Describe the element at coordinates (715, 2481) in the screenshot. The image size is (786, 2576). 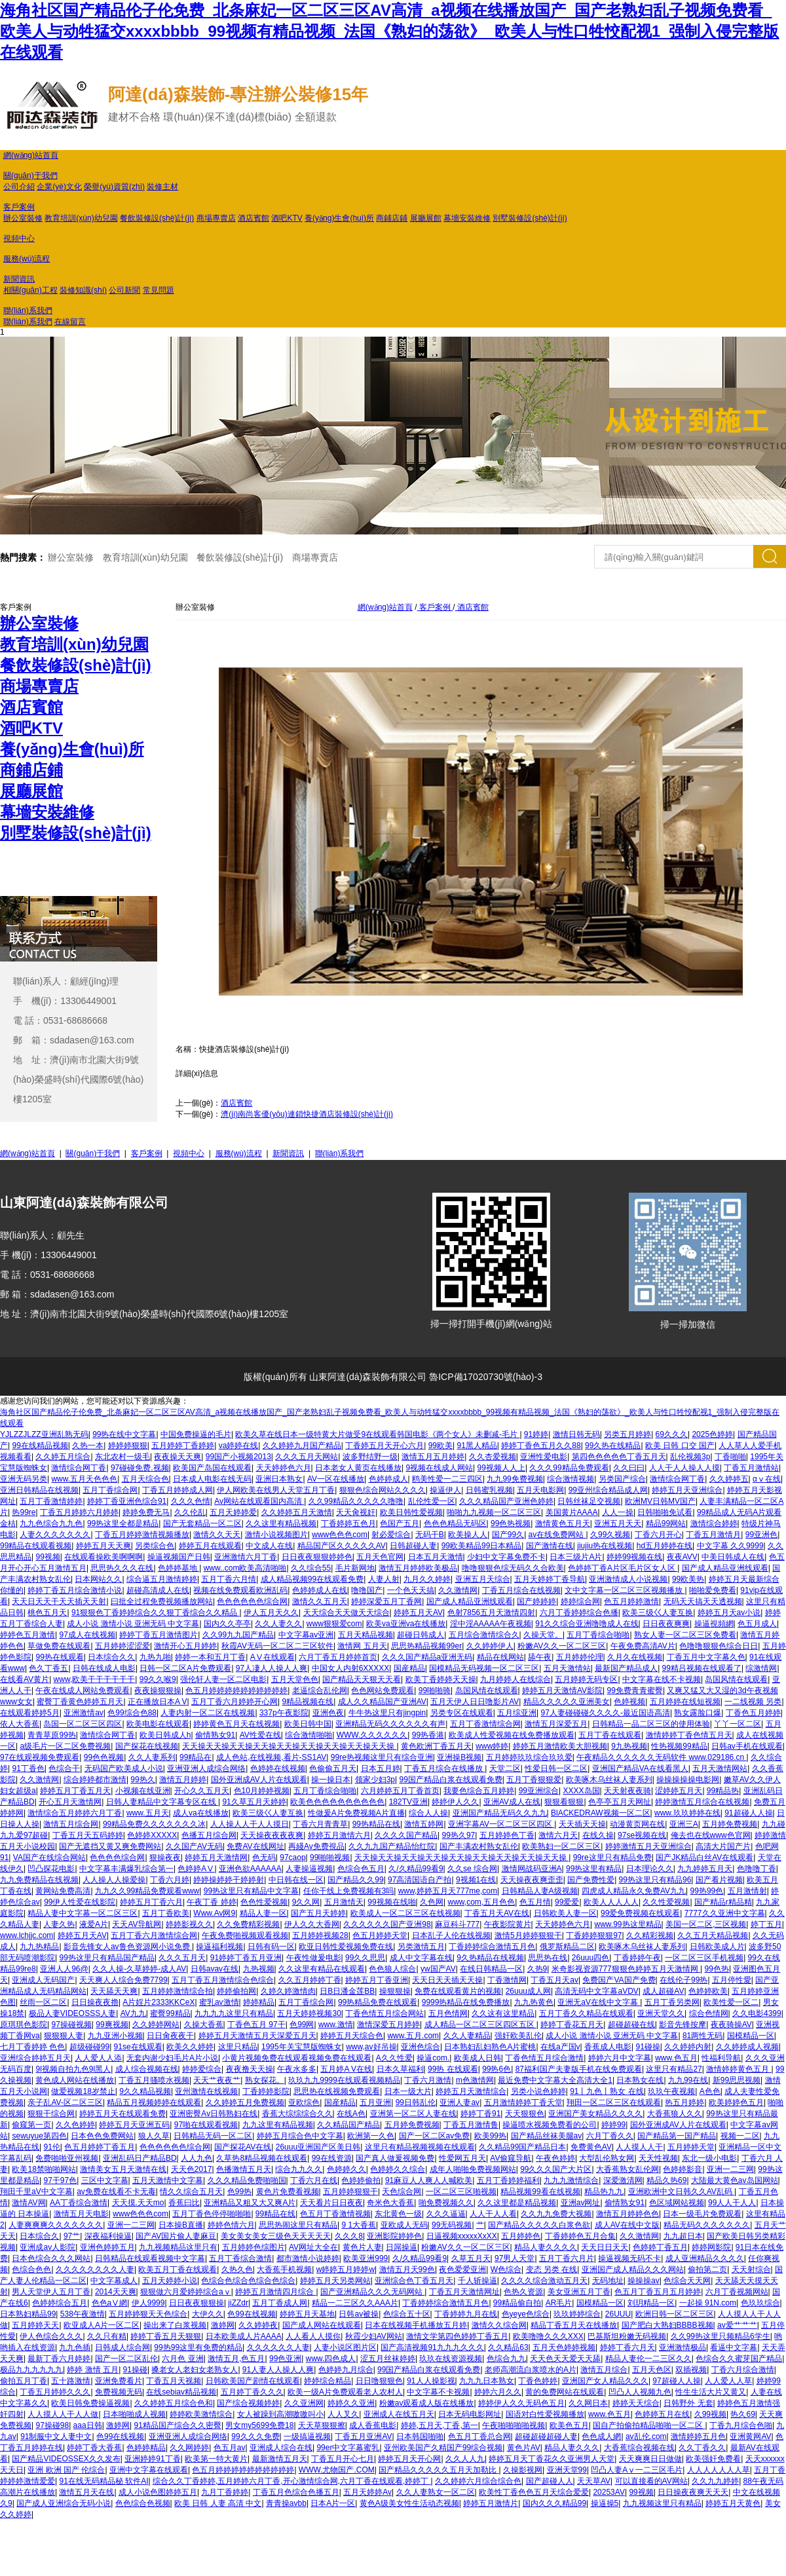
I see `久久九九婷婷` at that location.